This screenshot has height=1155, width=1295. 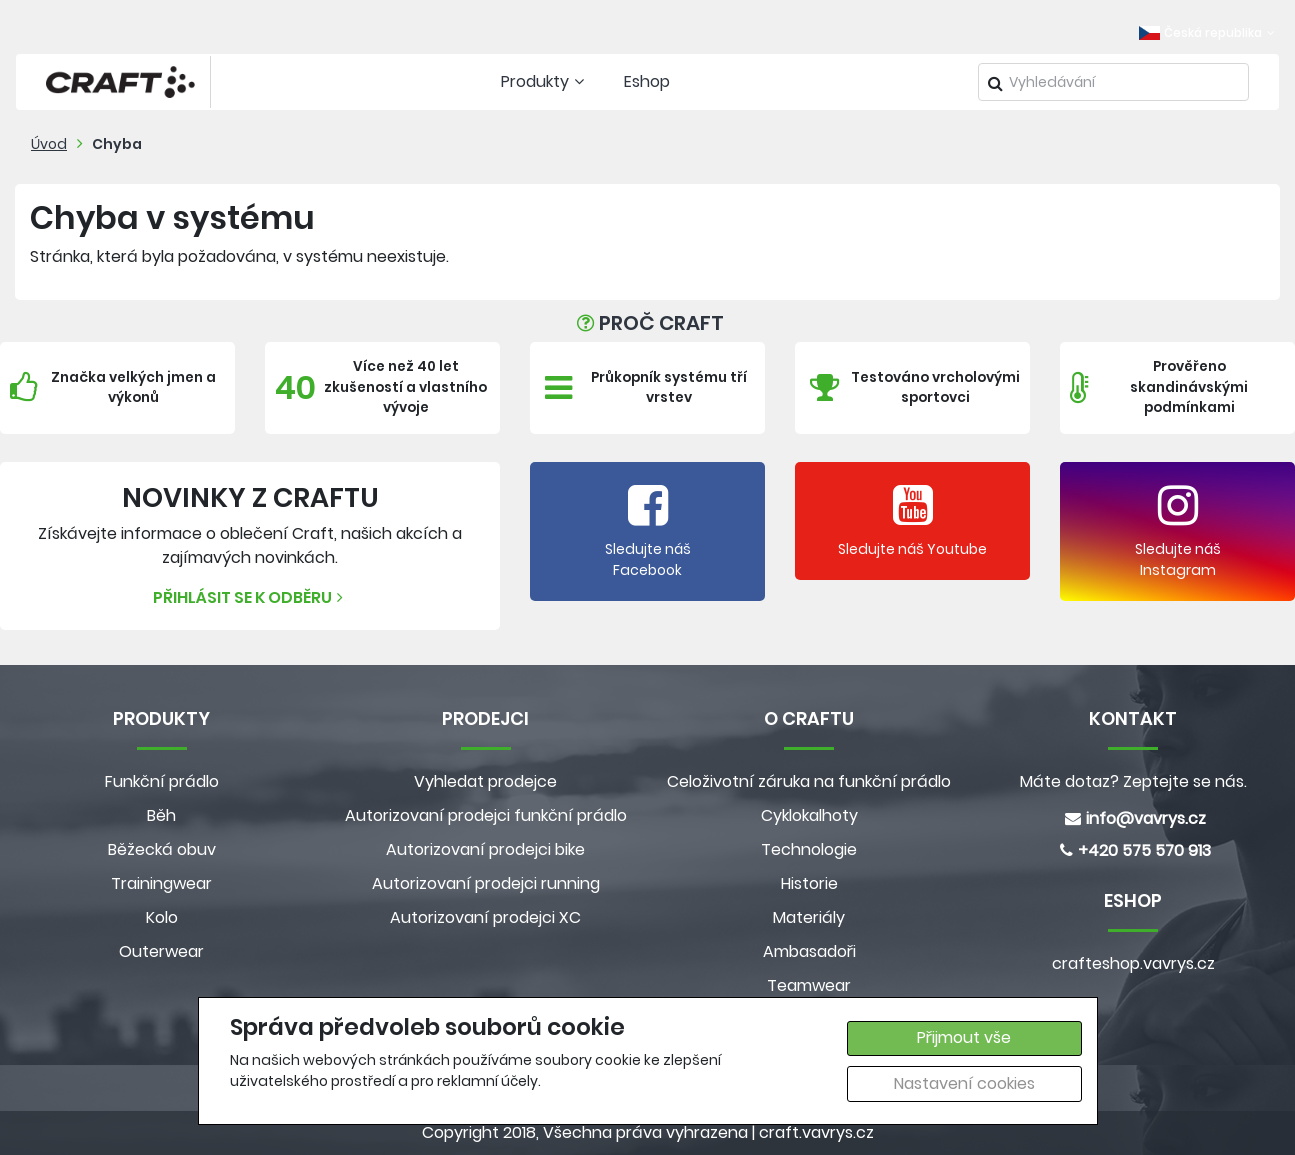 What do you see at coordinates (485, 781) in the screenshot?
I see `Vyhledat prodejce` at bounding box center [485, 781].